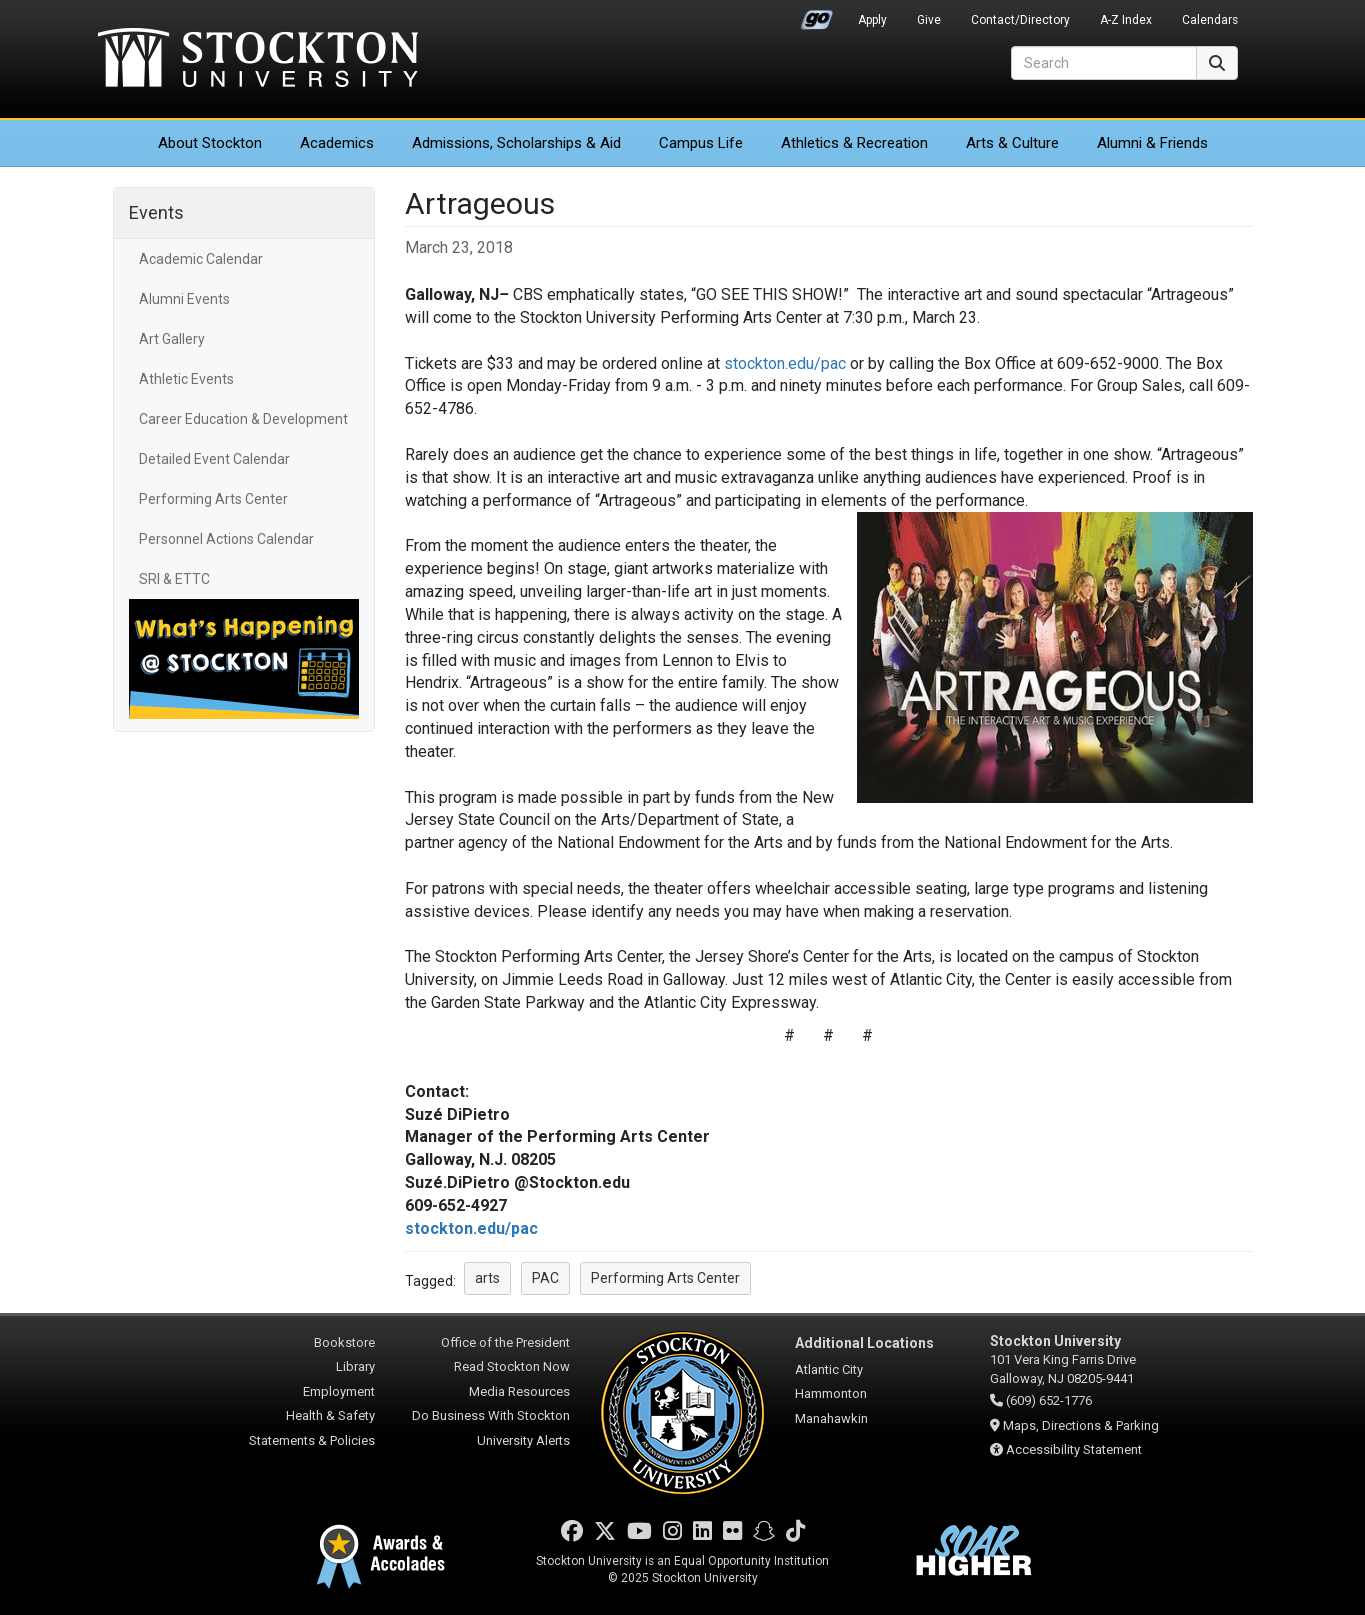 The height and width of the screenshot is (1615, 1365). I want to click on Library, so click(355, 1366).